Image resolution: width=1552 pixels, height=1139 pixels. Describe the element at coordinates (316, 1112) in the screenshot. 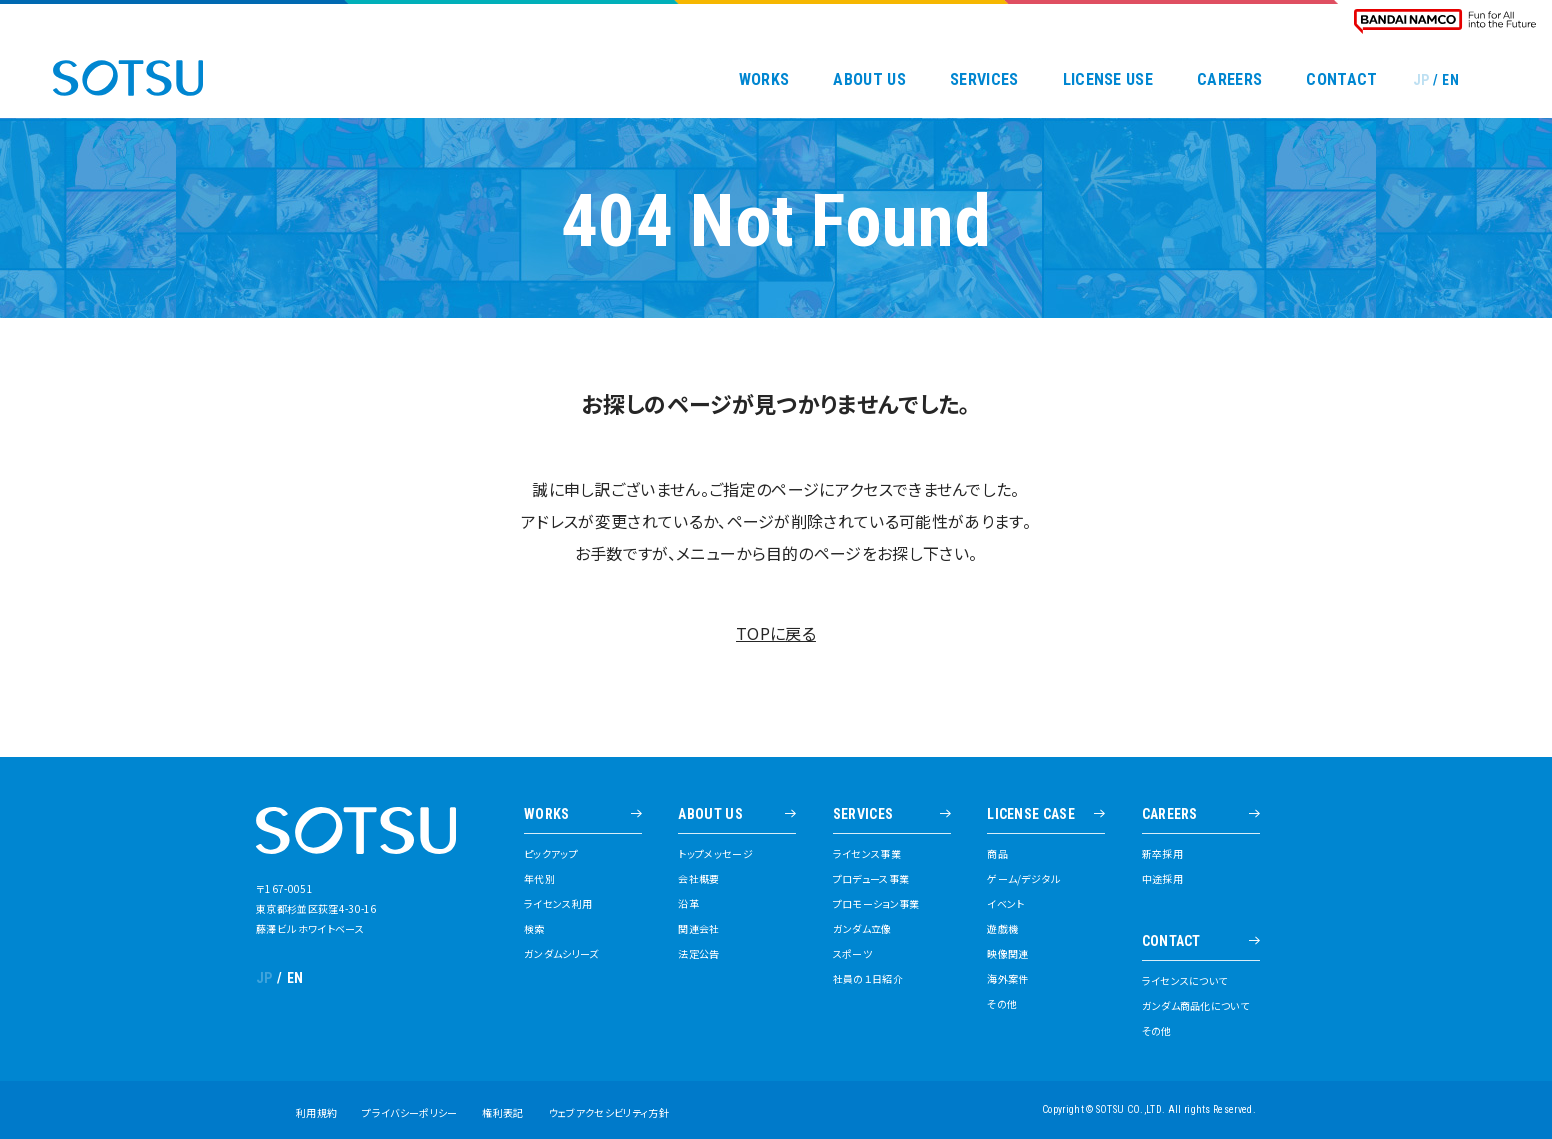

I see `利用規約` at that location.